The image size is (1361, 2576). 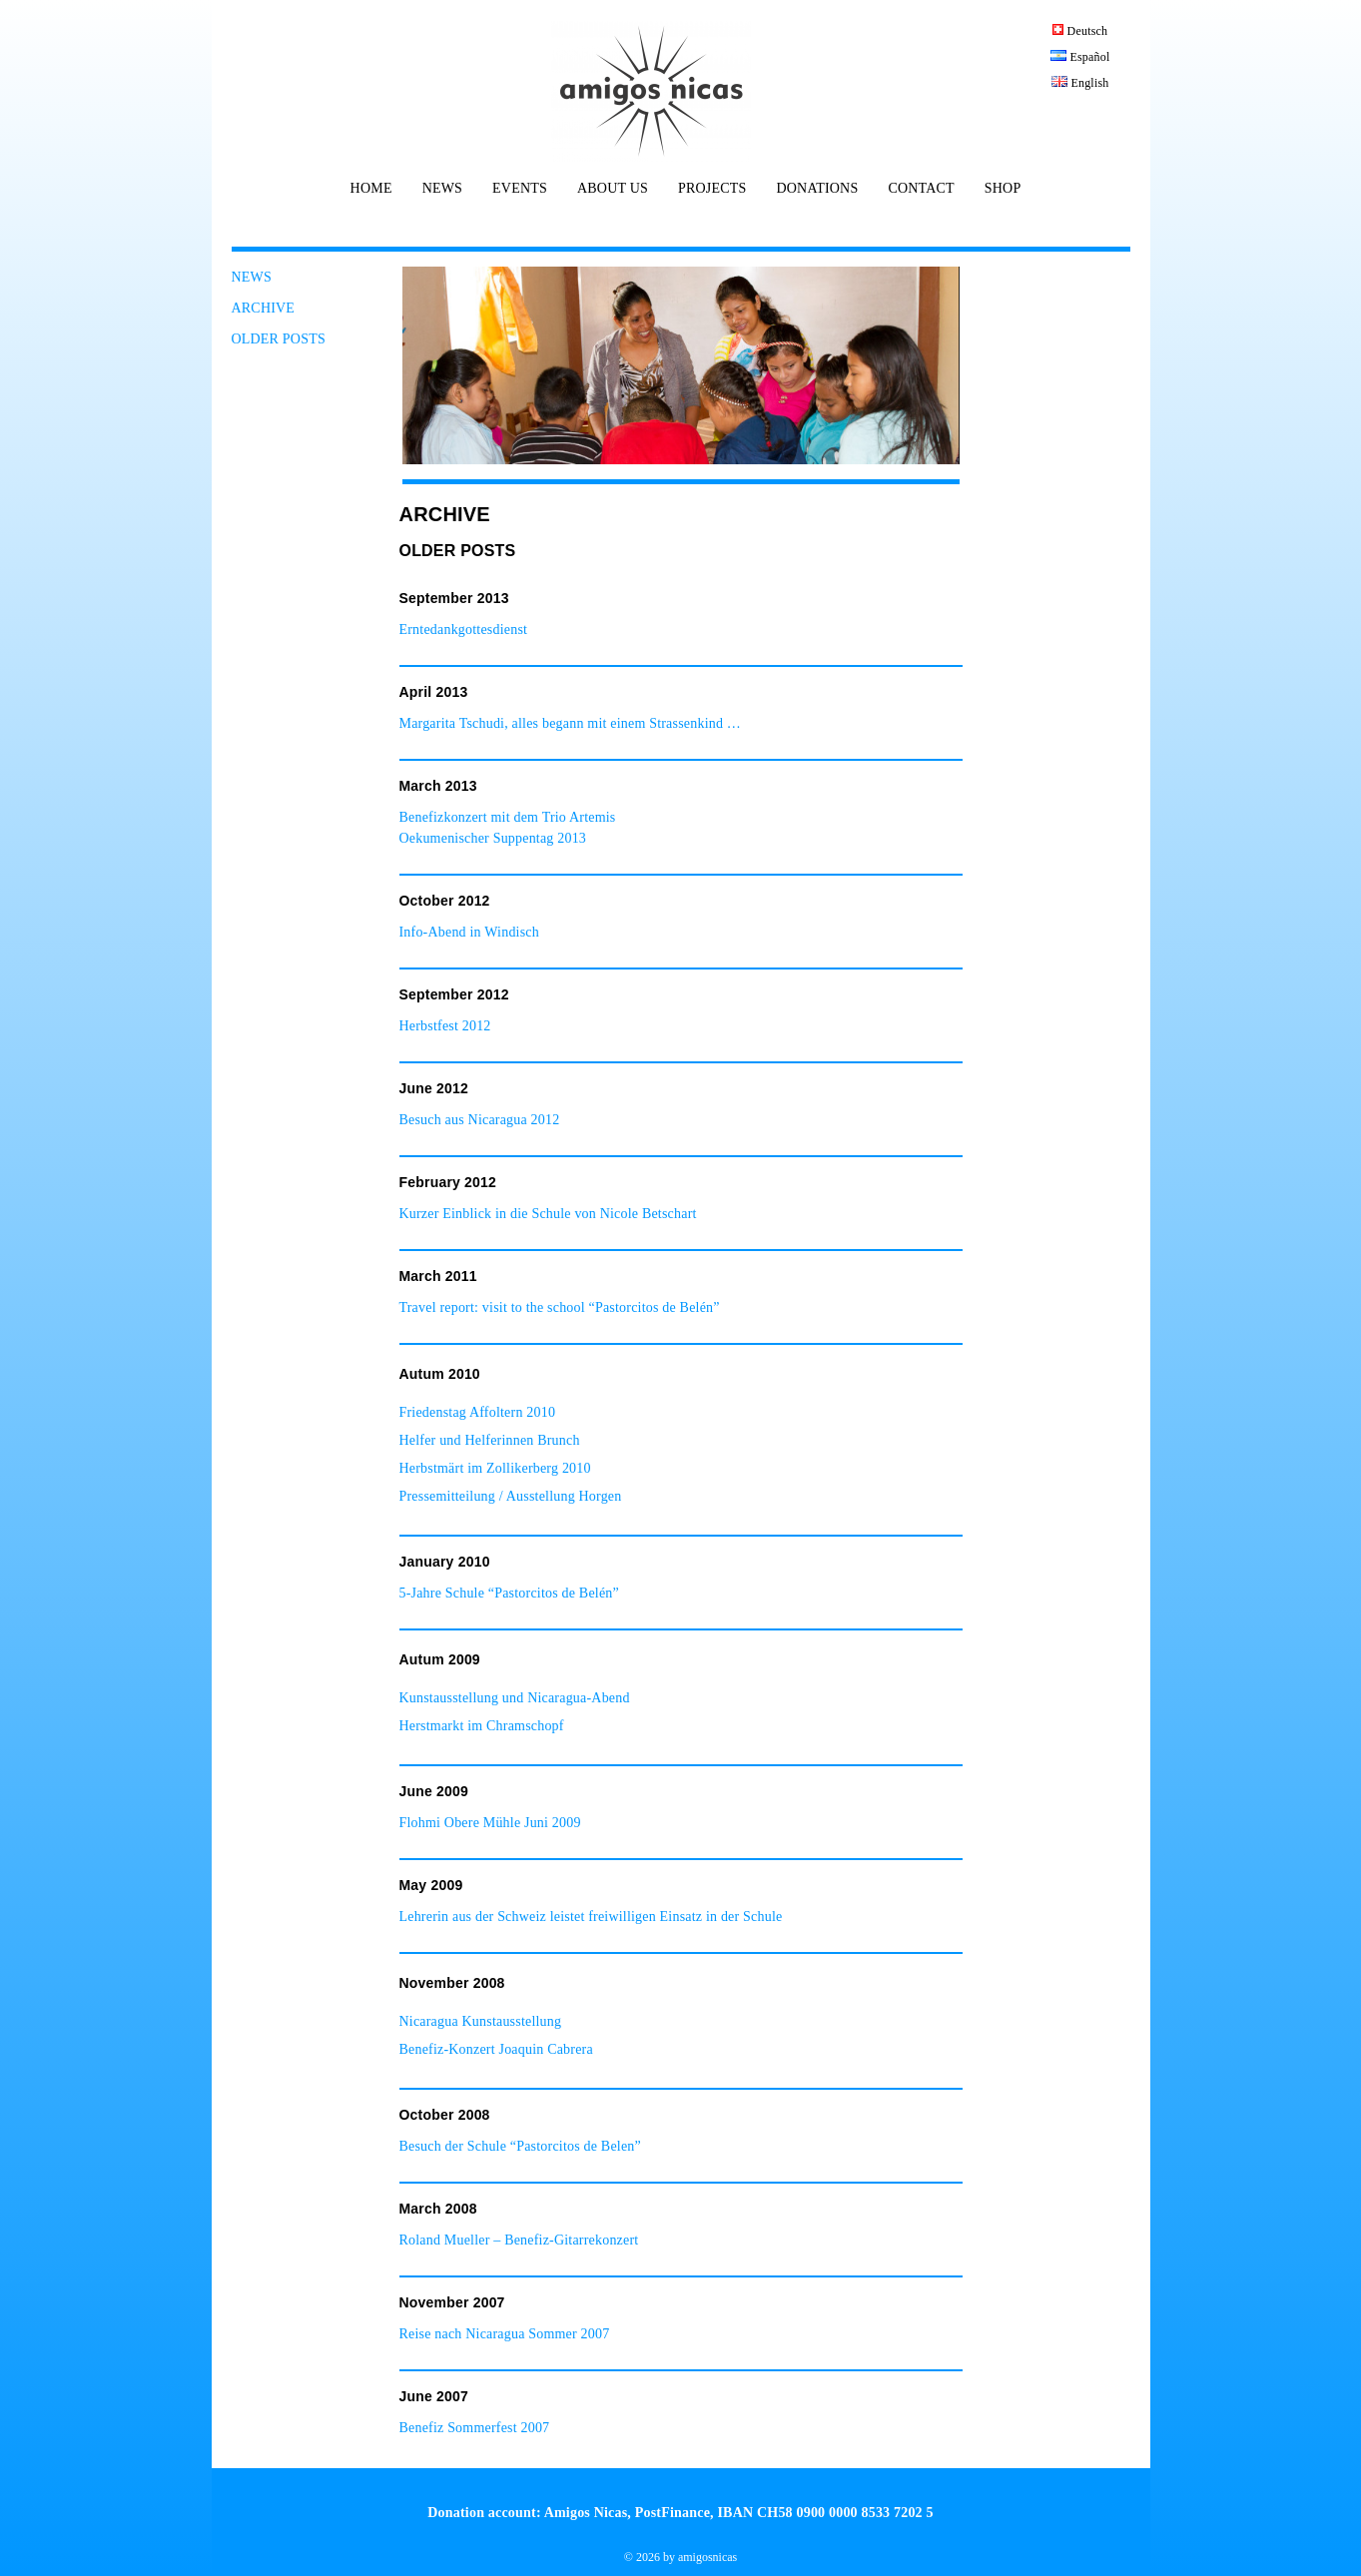 I want to click on Besuch aus Nicaragua 2012, so click(x=479, y=1119).